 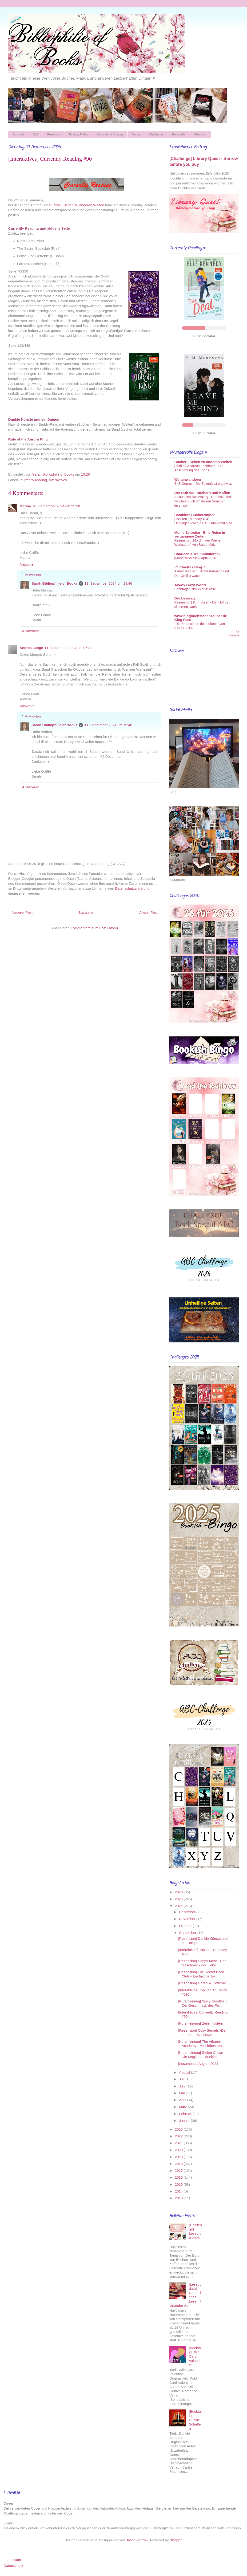 I want to click on Januar, so click(x=185, y=2121).